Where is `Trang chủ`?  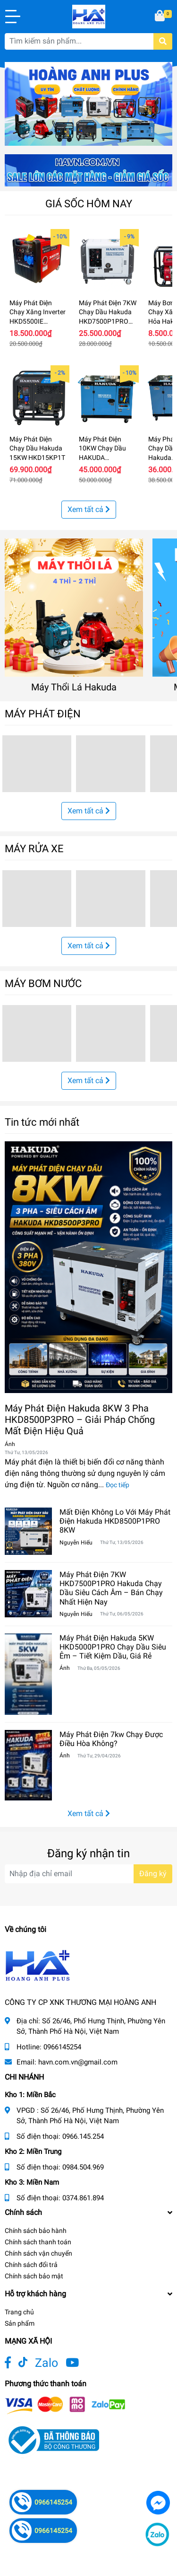
Trang chủ is located at coordinates (19, 2312).